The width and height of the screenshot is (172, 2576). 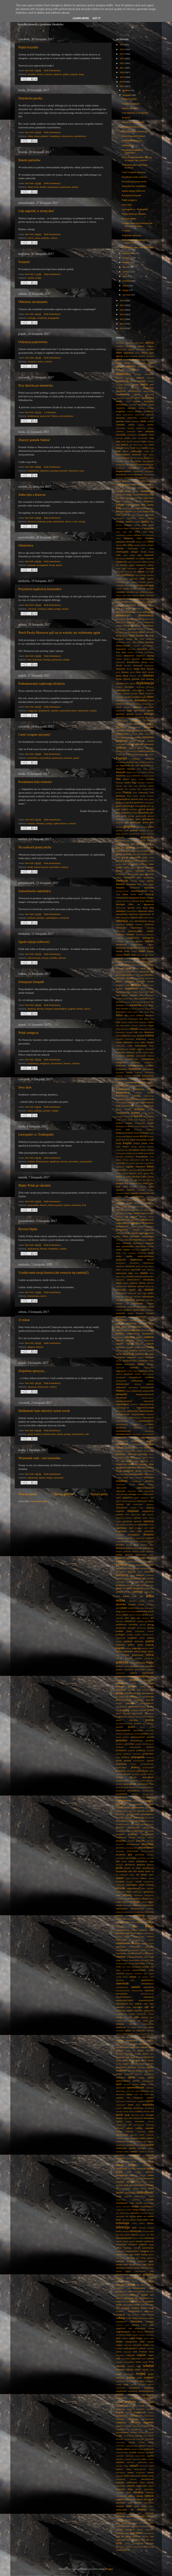 I want to click on odnowa, so click(x=151, y=1484).